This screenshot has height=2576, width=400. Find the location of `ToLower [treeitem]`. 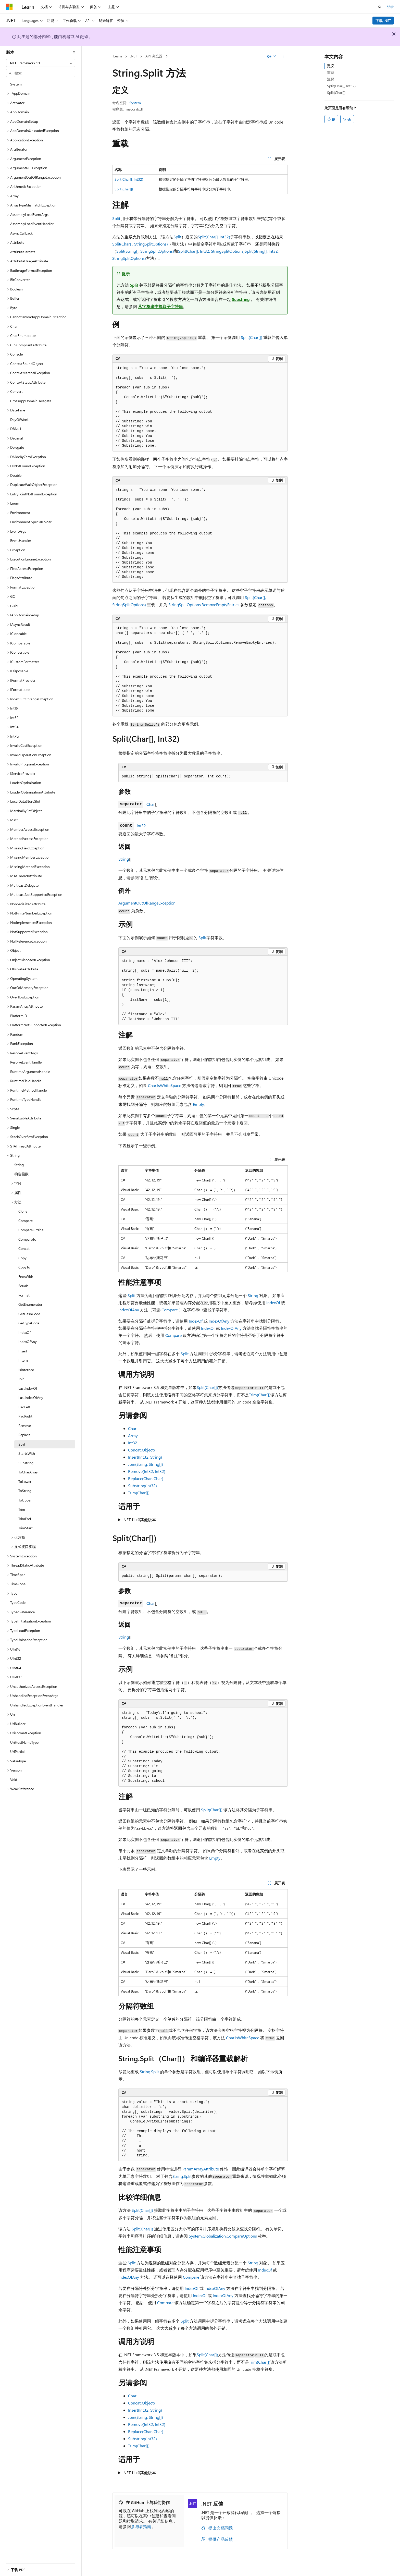

ToLower [treeitem] is located at coordinates (24, 1481).